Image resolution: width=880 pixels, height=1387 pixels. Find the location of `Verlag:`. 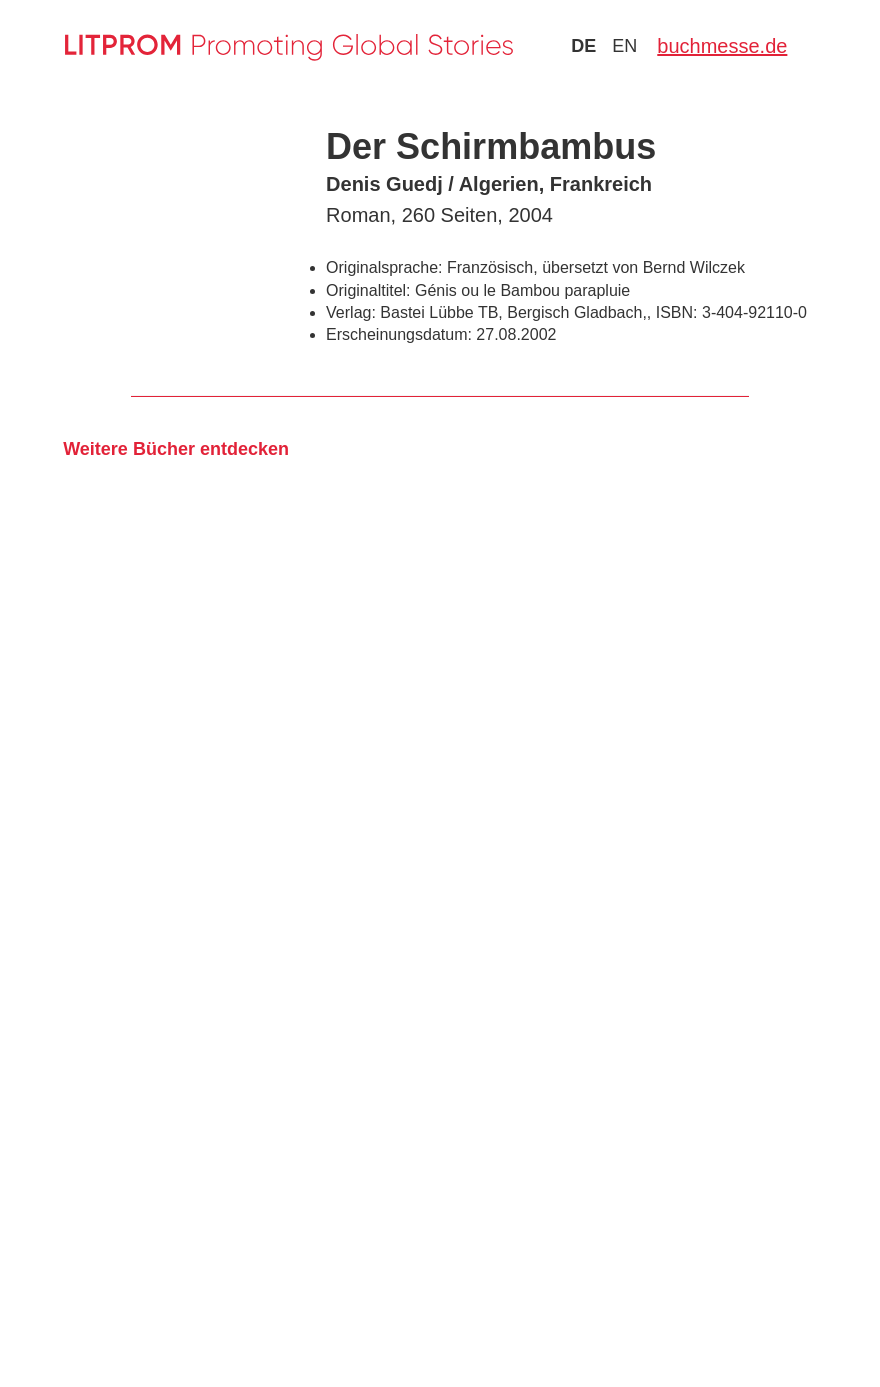

Verlag: is located at coordinates (351, 312).